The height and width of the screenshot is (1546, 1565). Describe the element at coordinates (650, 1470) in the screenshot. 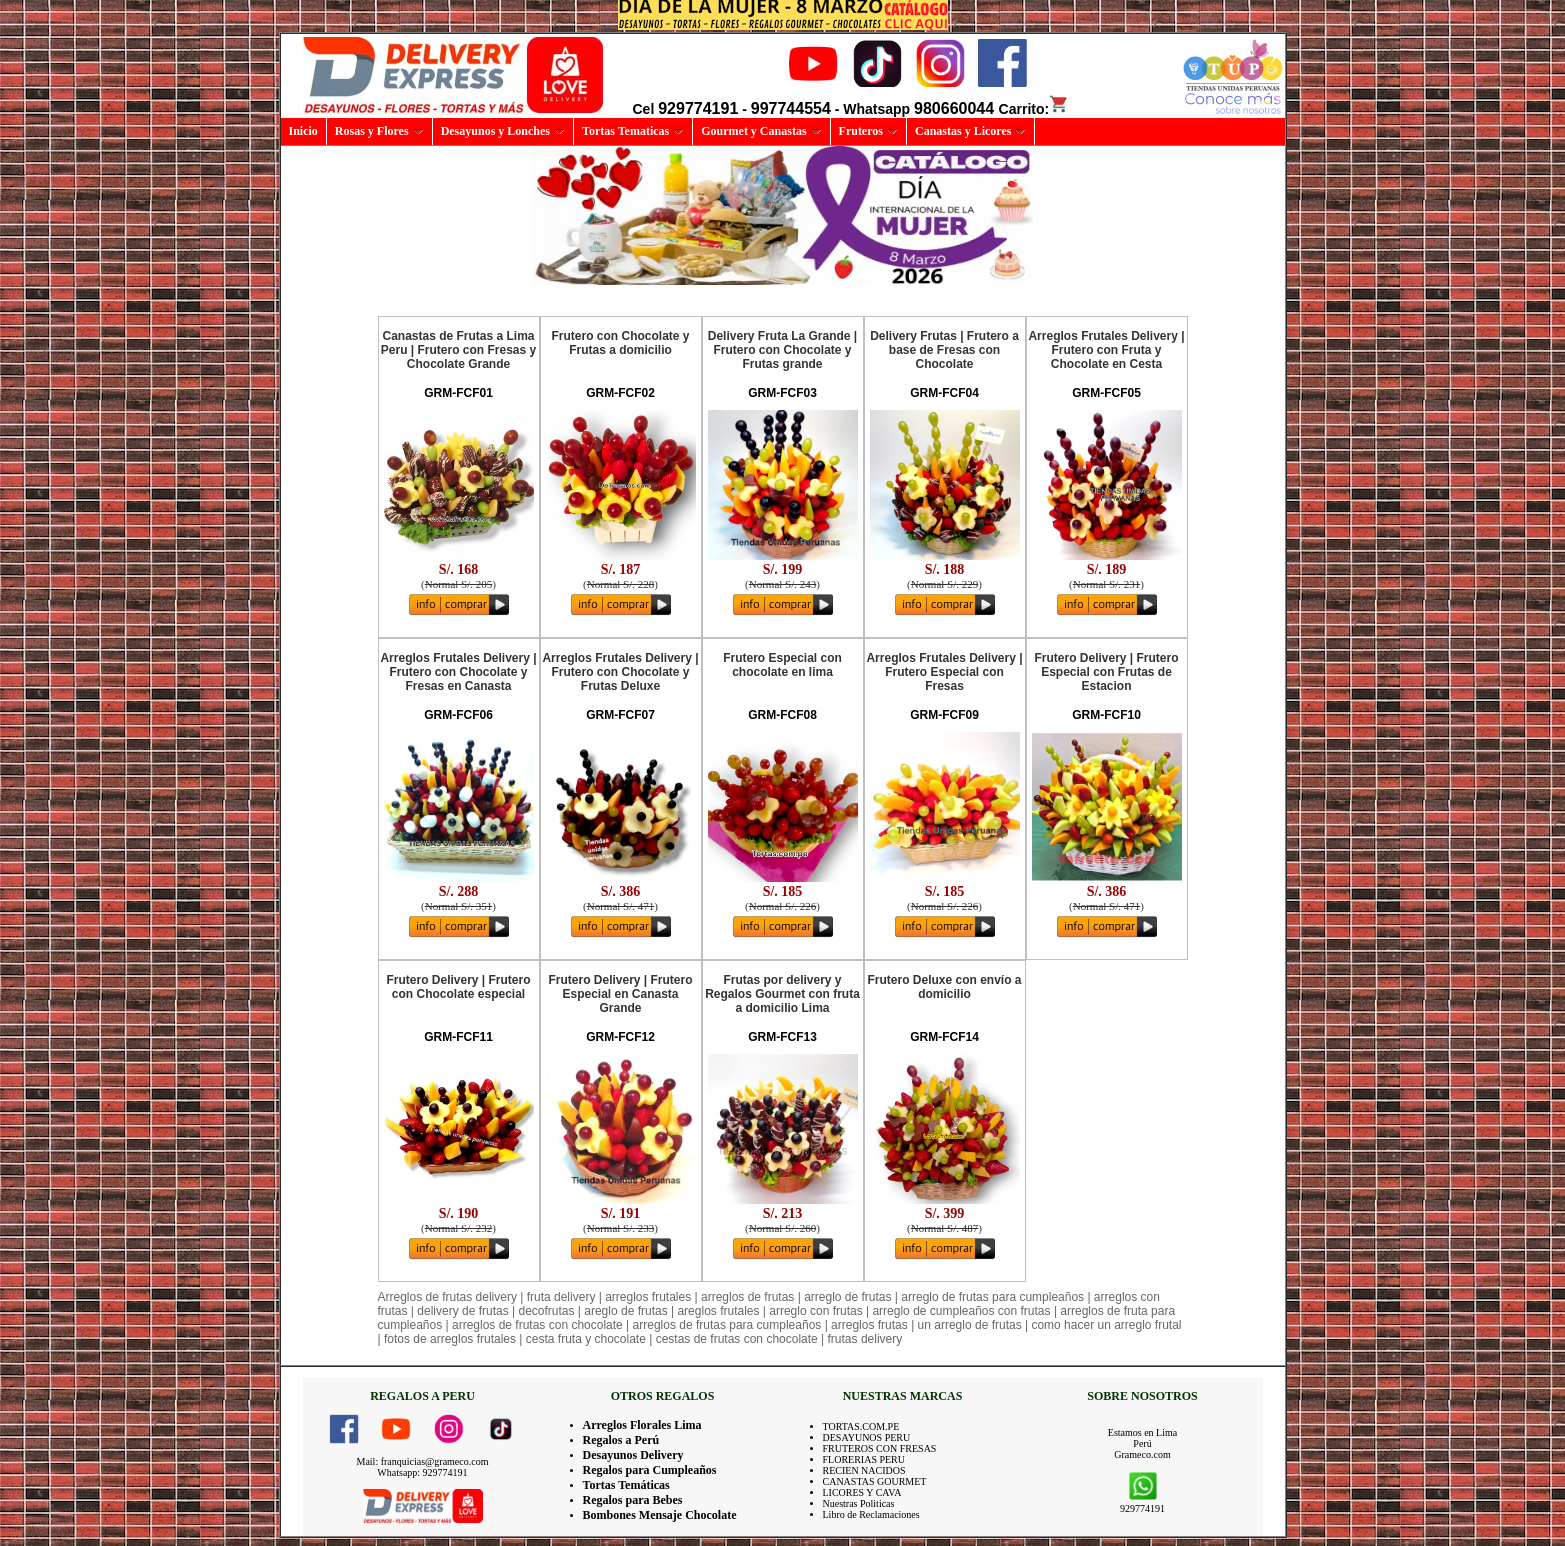

I see `Regalos para Cumpleaños` at that location.